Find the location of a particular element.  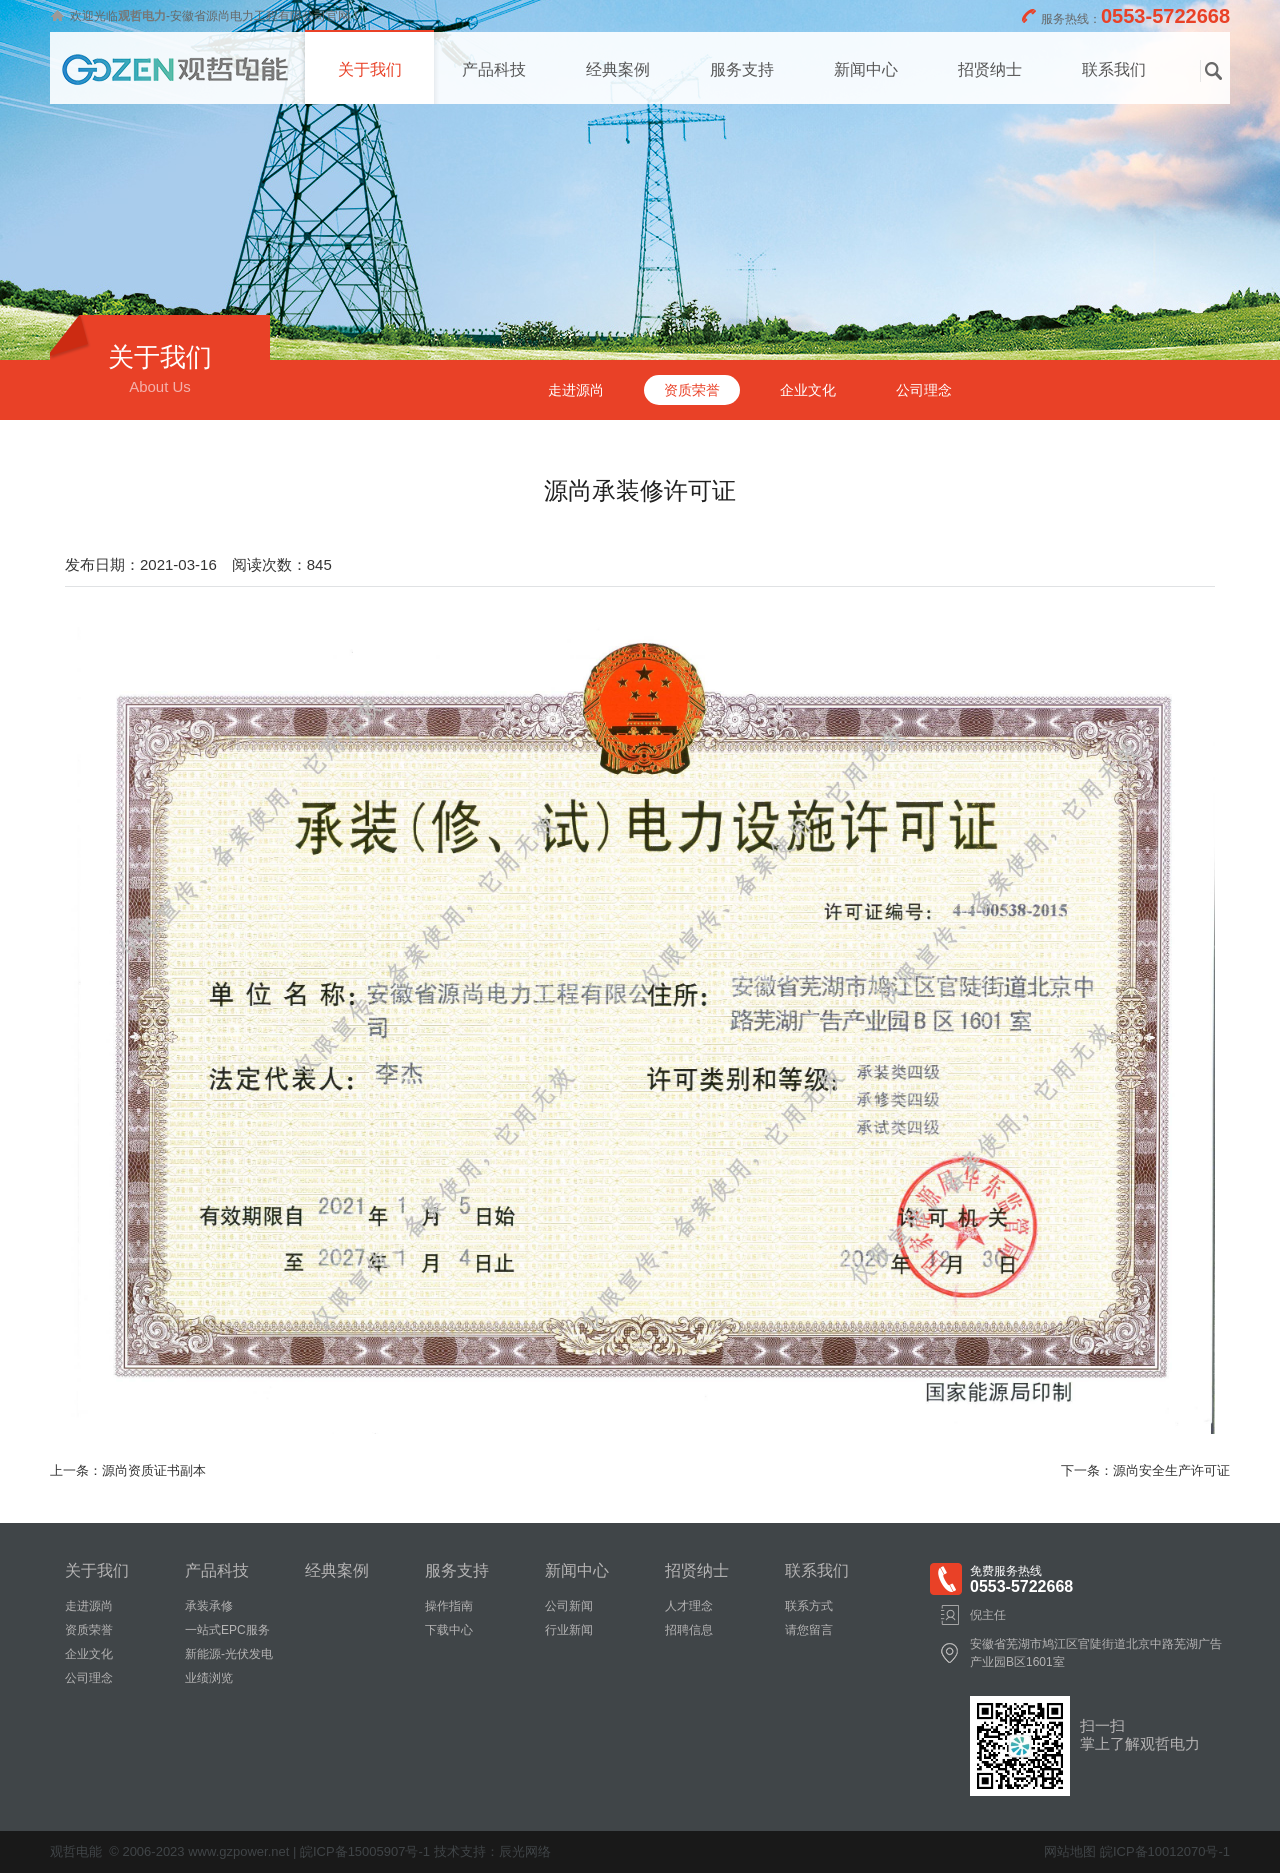

企业文化 is located at coordinates (808, 390).